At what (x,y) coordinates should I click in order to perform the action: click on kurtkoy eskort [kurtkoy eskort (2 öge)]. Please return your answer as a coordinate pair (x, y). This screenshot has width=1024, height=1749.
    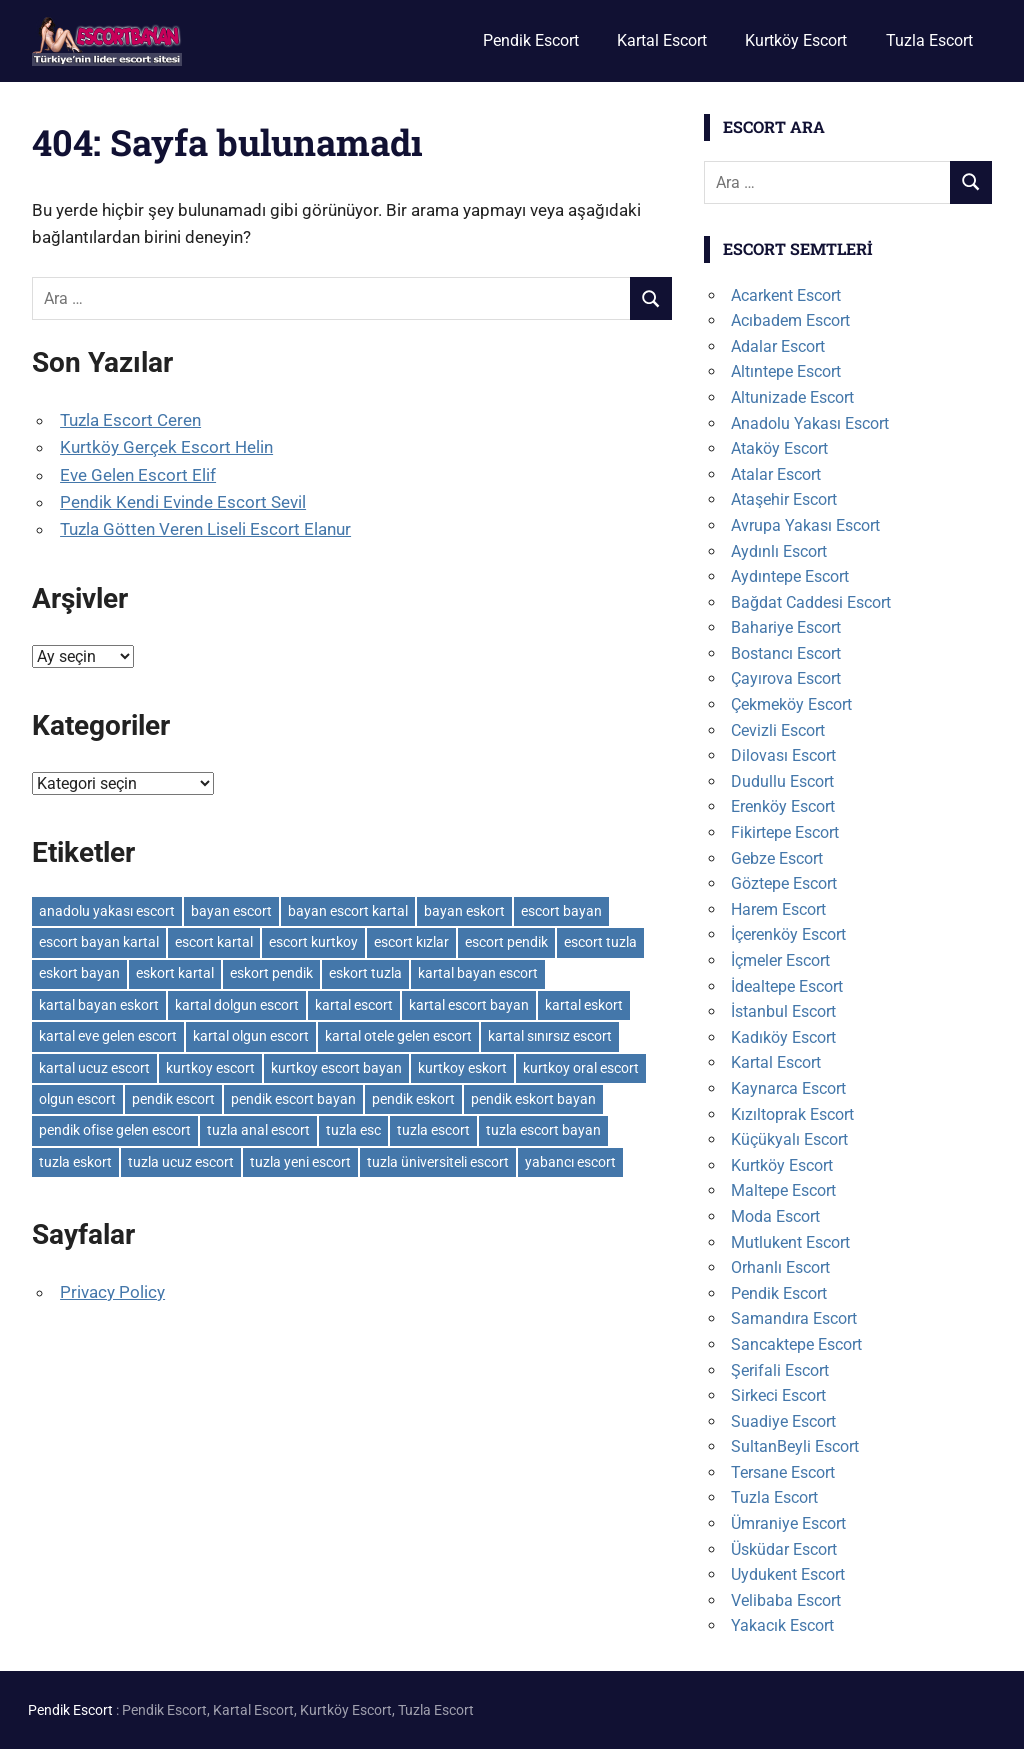
    Looking at the image, I should click on (462, 1068).